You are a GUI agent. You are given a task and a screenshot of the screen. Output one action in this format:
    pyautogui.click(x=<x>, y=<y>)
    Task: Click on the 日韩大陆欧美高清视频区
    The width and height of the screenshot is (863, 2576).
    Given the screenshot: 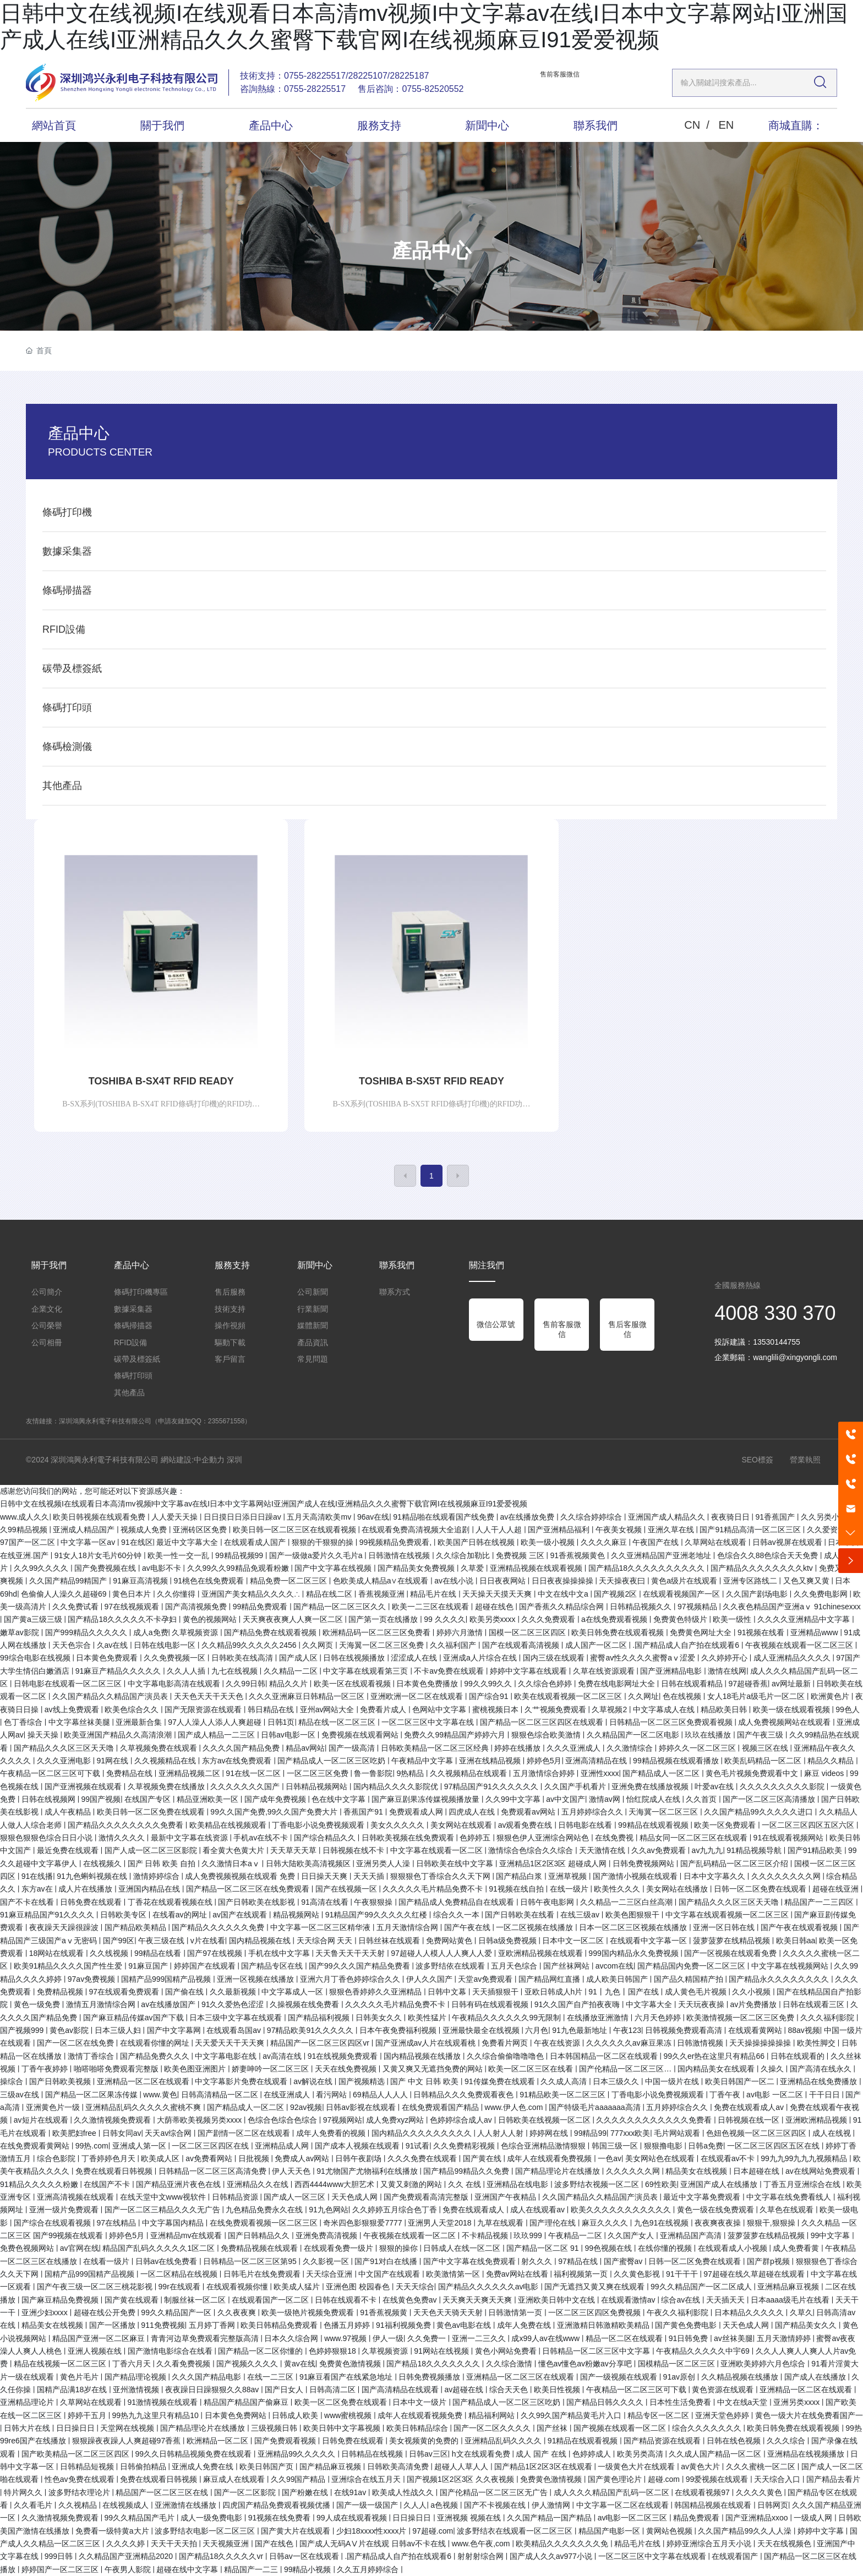 What is the action you would take?
    pyautogui.click(x=309, y=1863)
    